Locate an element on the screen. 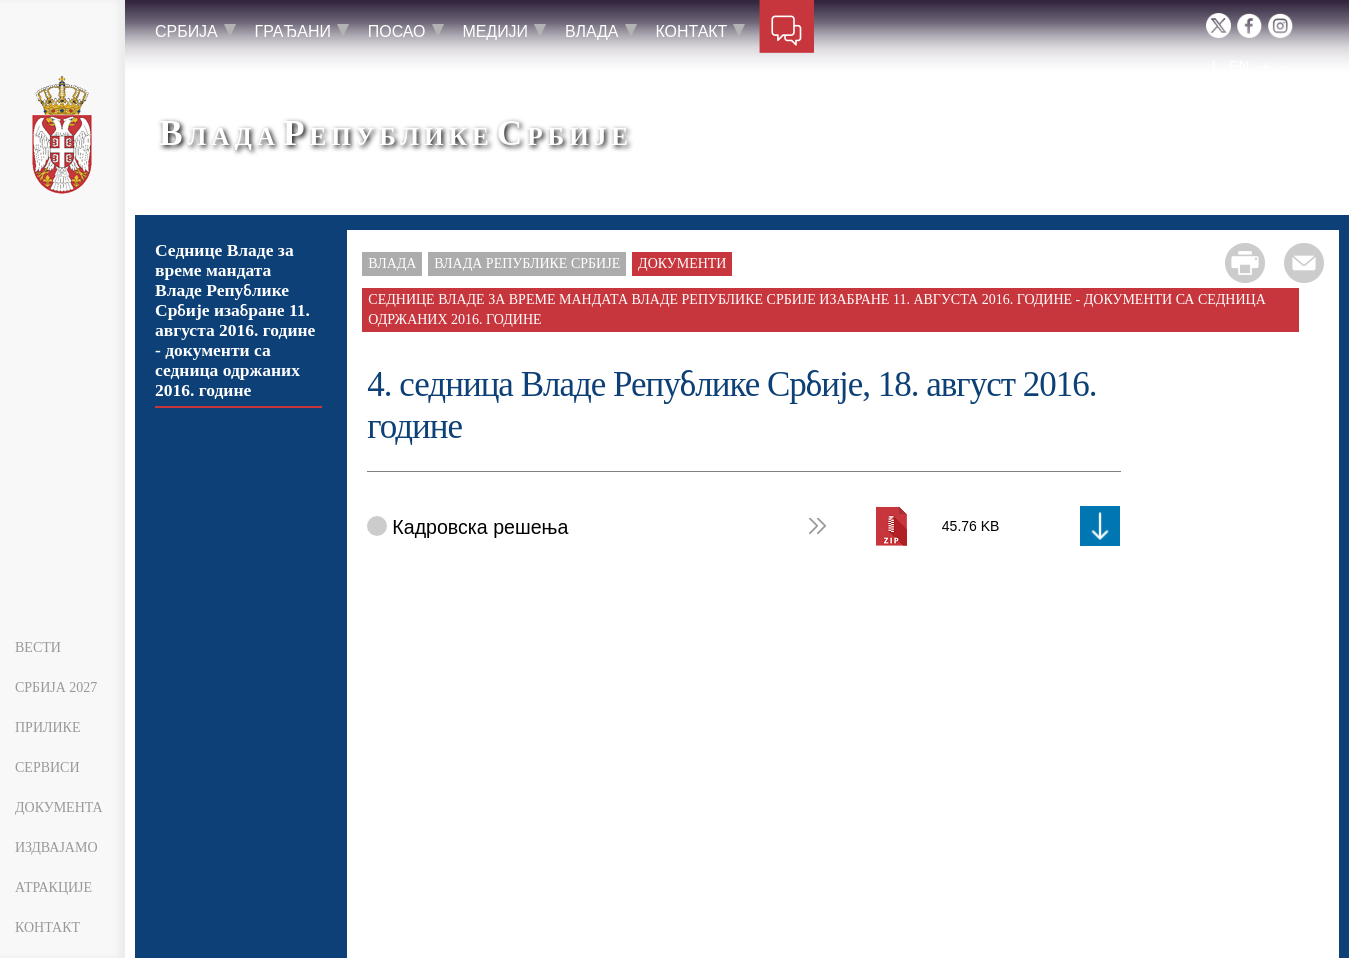 This screenshot has height=958, width=1349. Прилике is located at coordinates (48, 727).